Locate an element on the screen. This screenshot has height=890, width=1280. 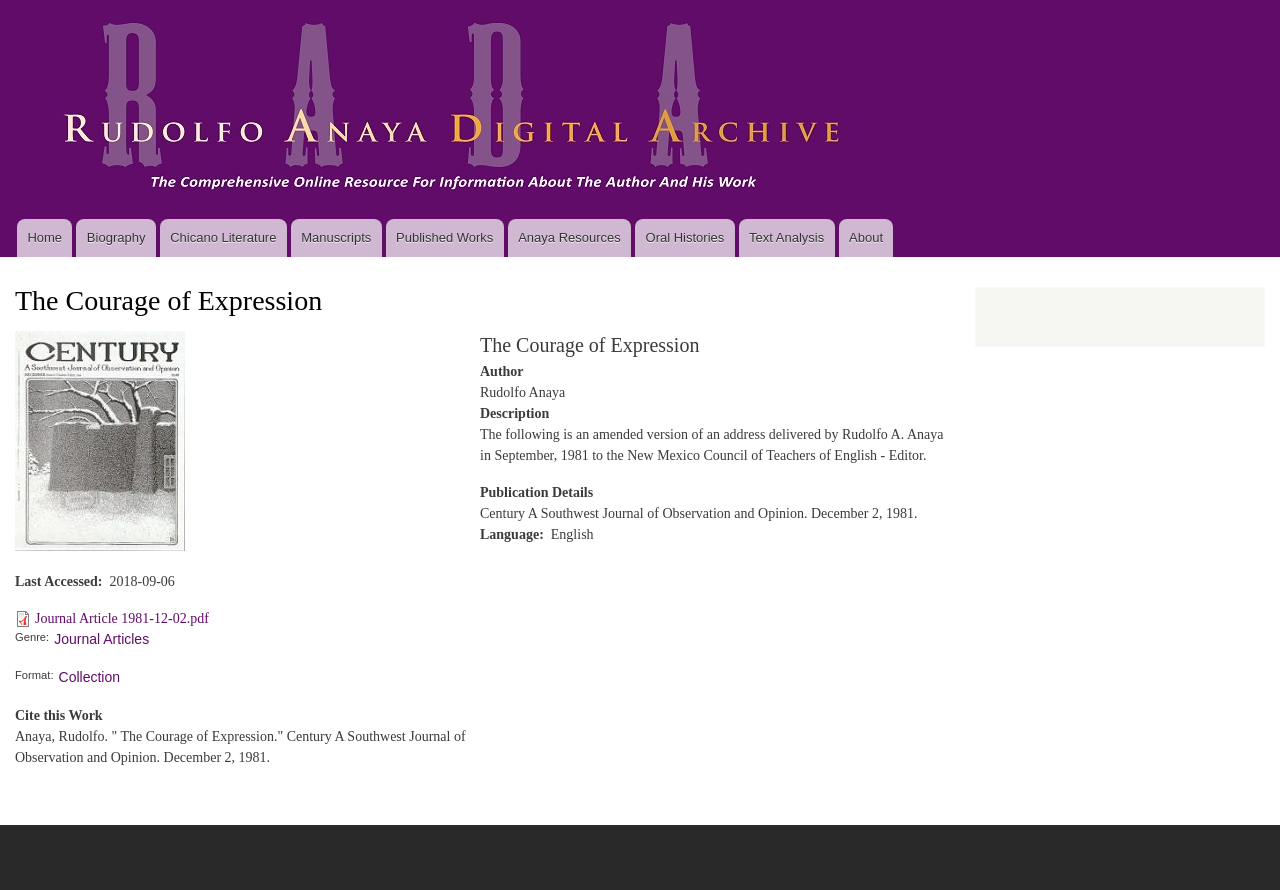
Journal Article 1981-12-02.pdf is located at coordinates (122, 618).